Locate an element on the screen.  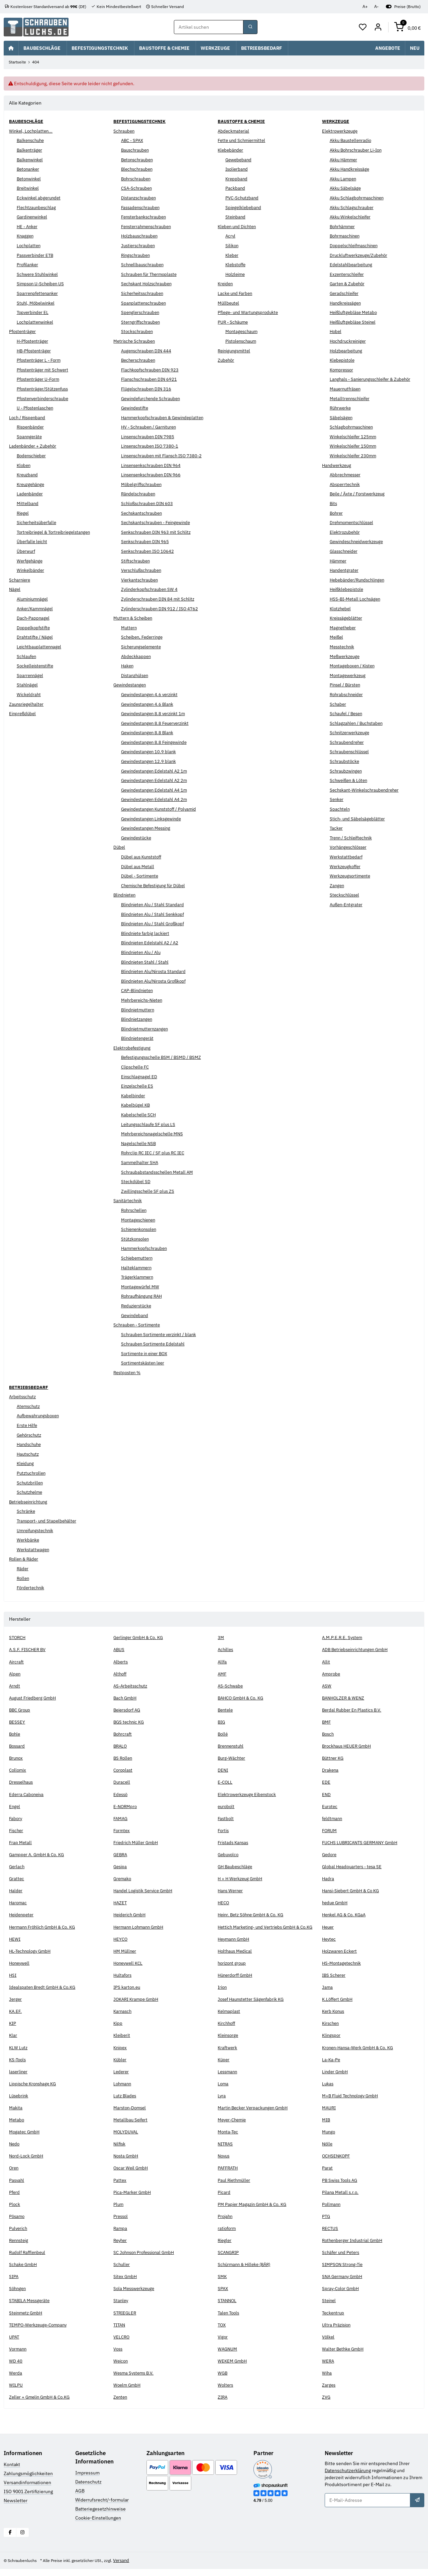
Nägel is located at coordinates (15, 590).